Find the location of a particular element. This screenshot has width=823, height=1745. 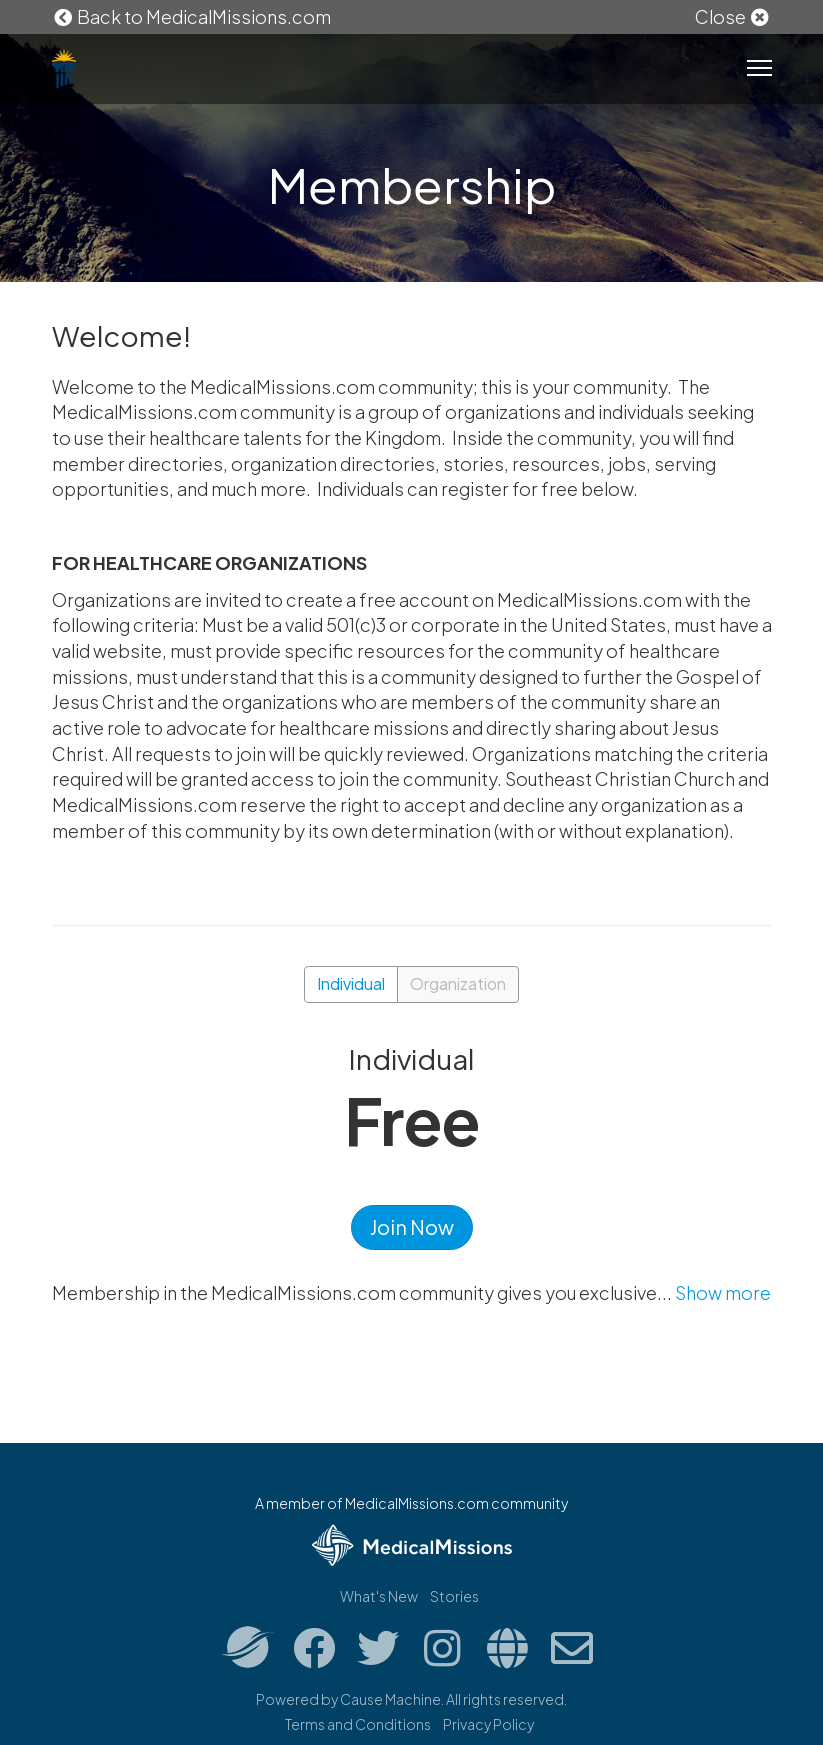

What's New is located at coordinates (379, 1596).